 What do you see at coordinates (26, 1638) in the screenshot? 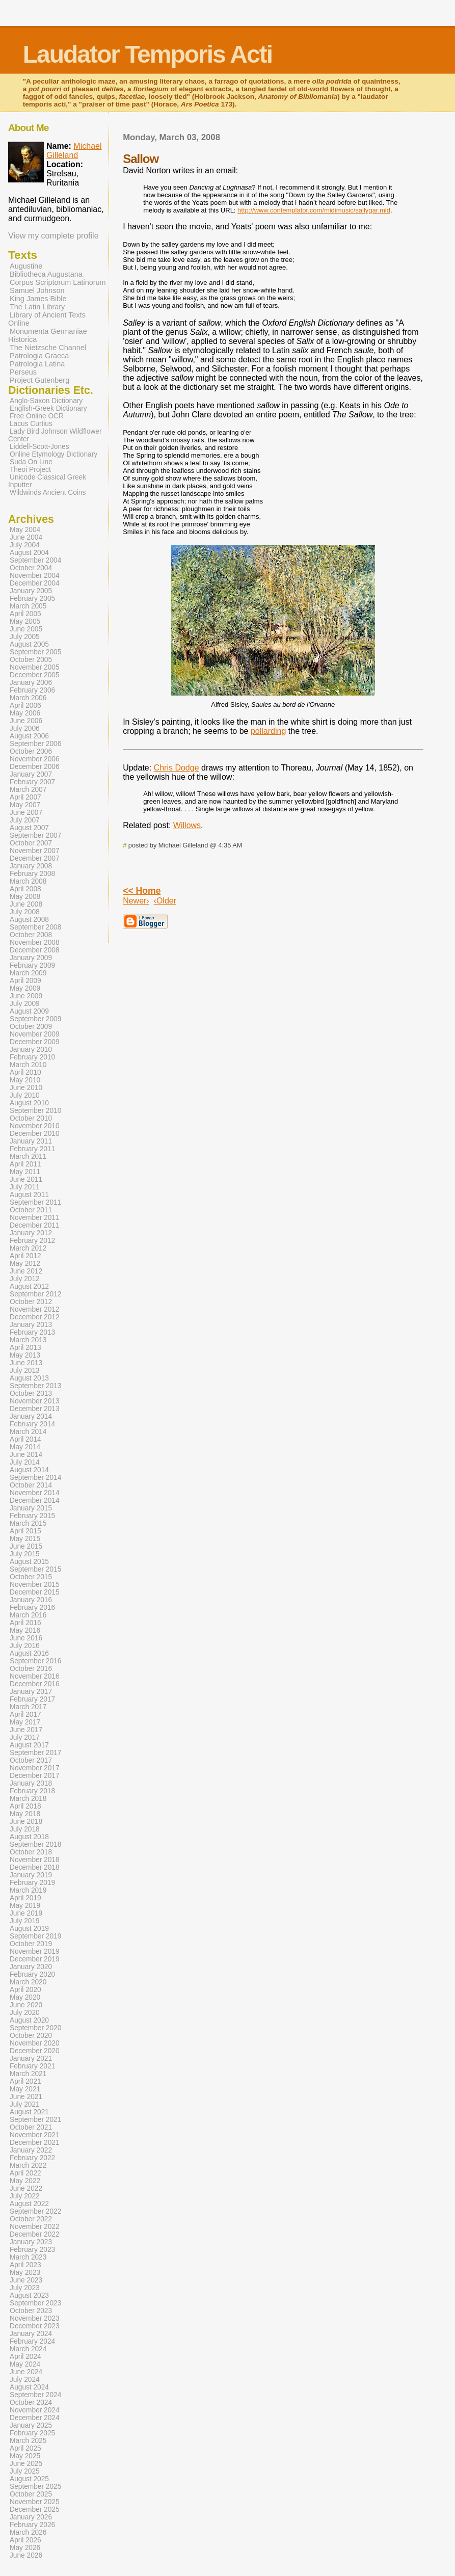
I see `June 2016` at bounding box center [26, 1638].